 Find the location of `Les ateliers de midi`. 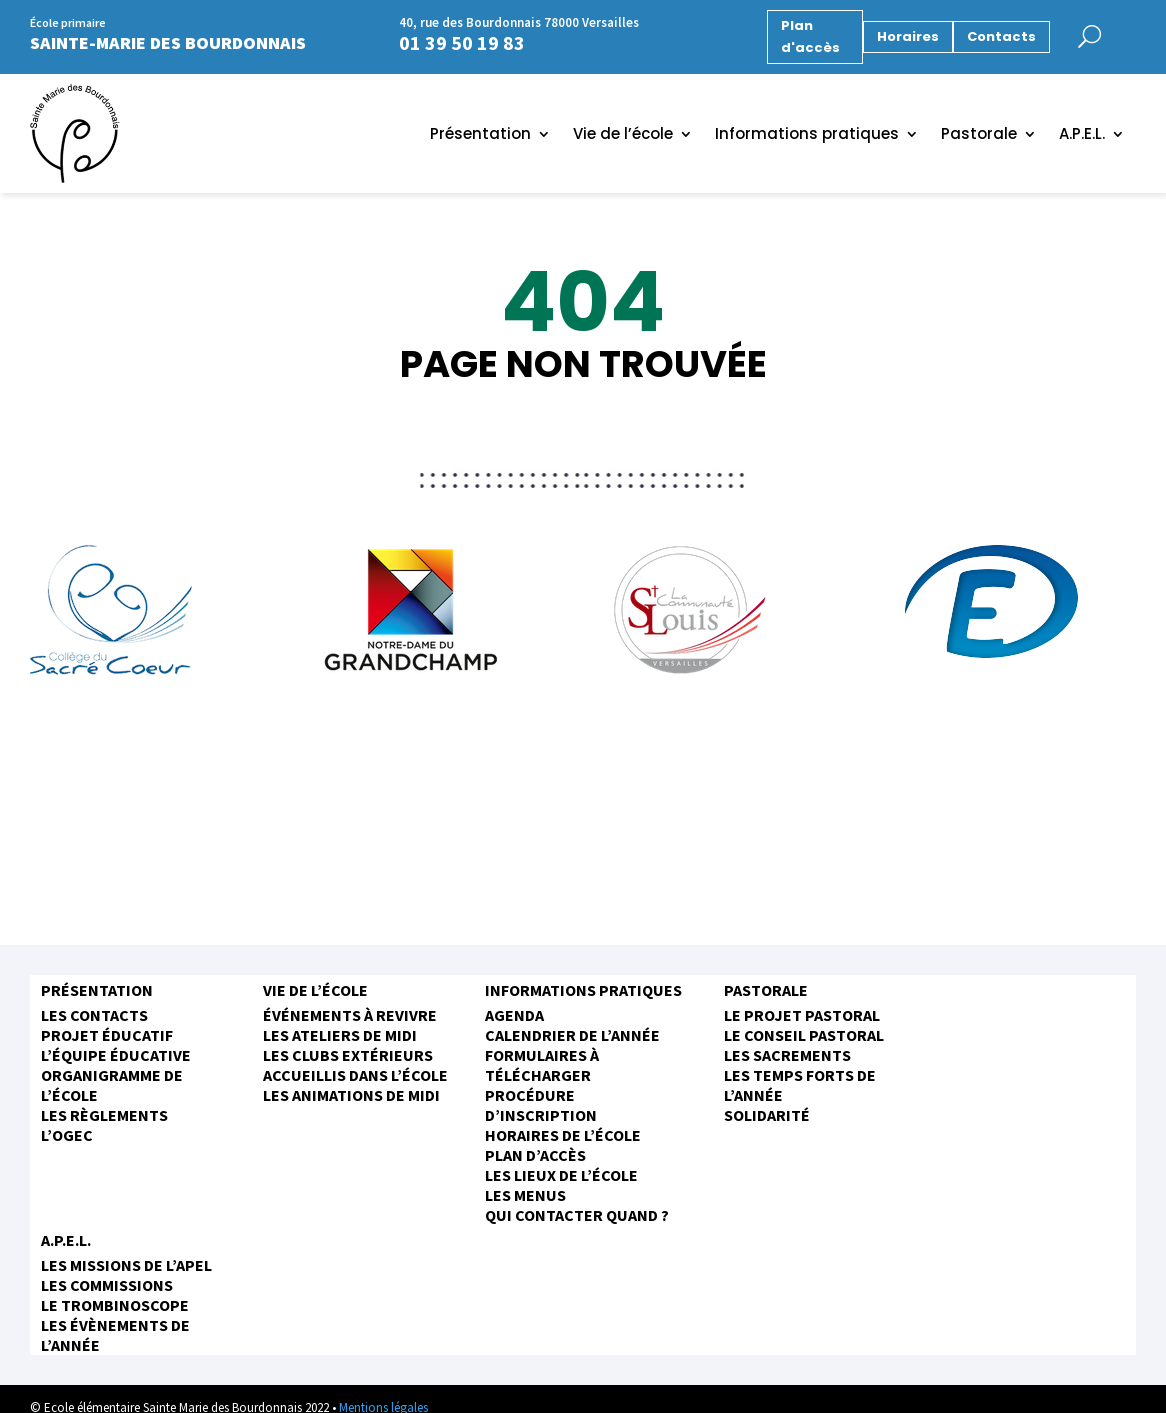

Les ateliers de midi is located at coordinates (340, 1035).